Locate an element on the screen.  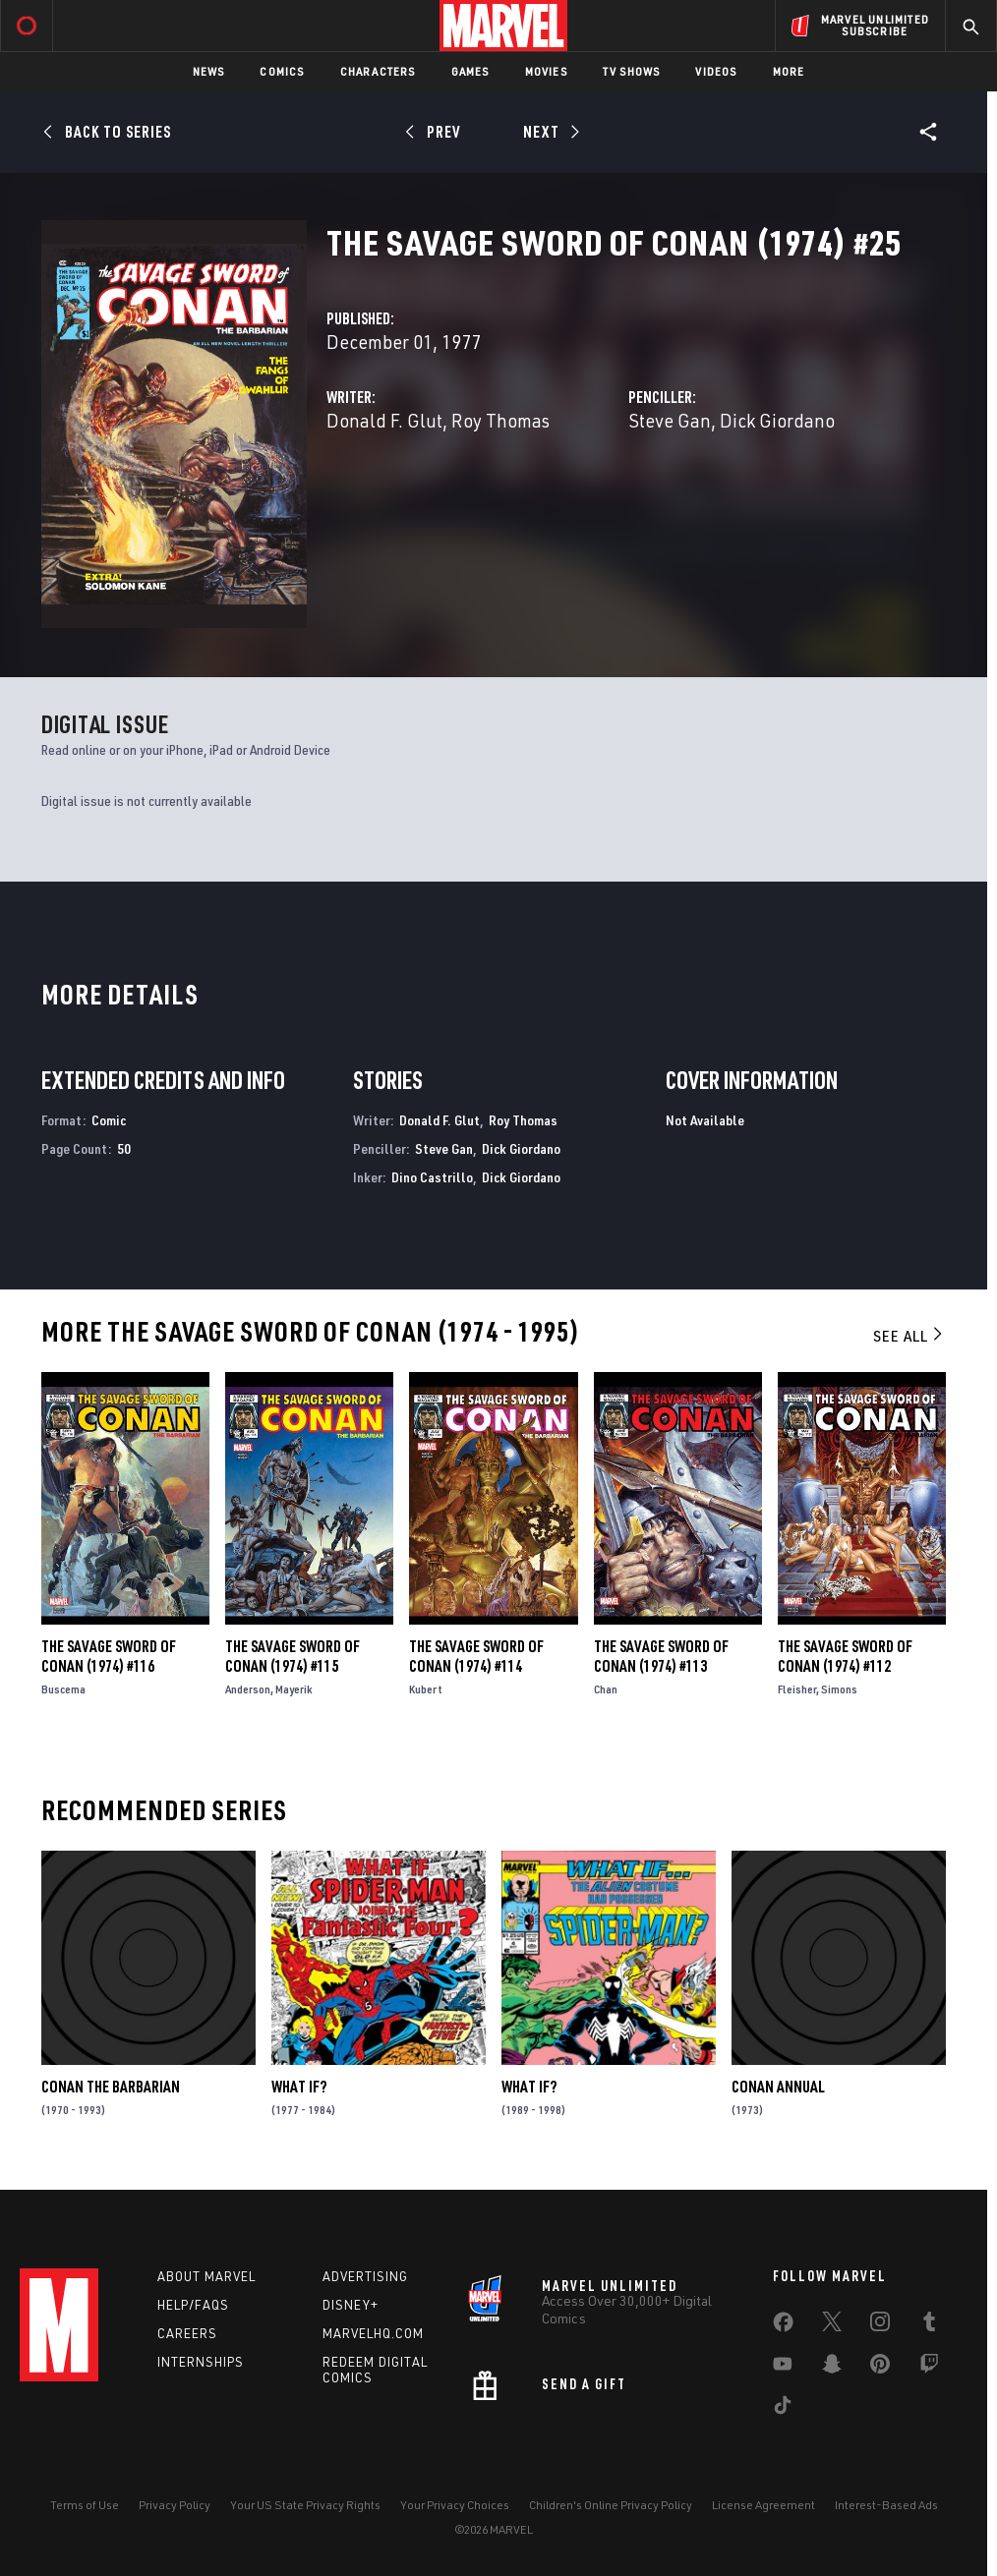
Movies is located at coordinates (546, 71).